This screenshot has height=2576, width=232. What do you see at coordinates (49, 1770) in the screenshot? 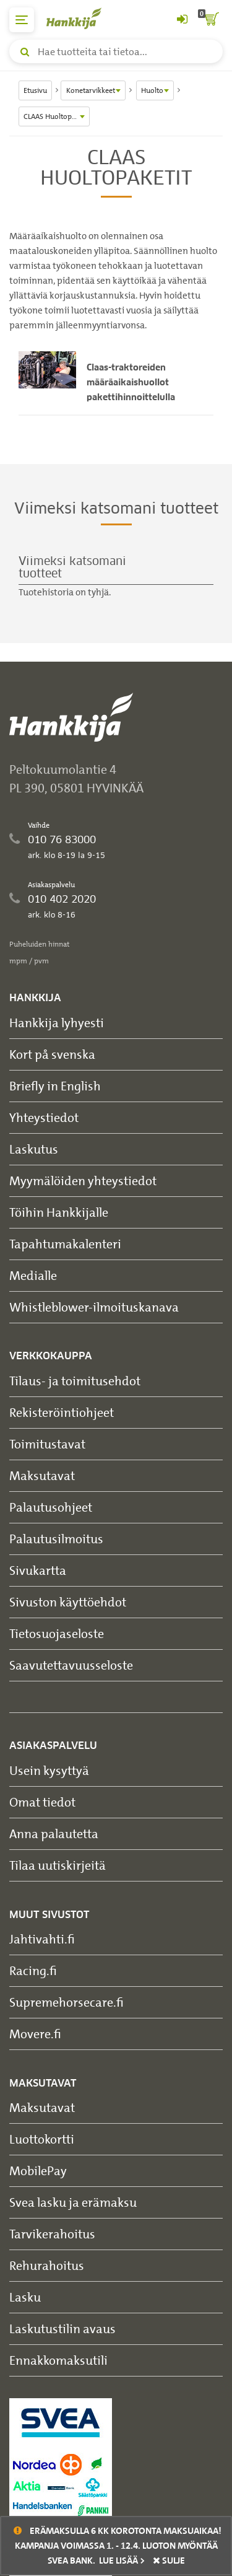
I see `Usein kysyttyä` at bounding box center [49, 1770].